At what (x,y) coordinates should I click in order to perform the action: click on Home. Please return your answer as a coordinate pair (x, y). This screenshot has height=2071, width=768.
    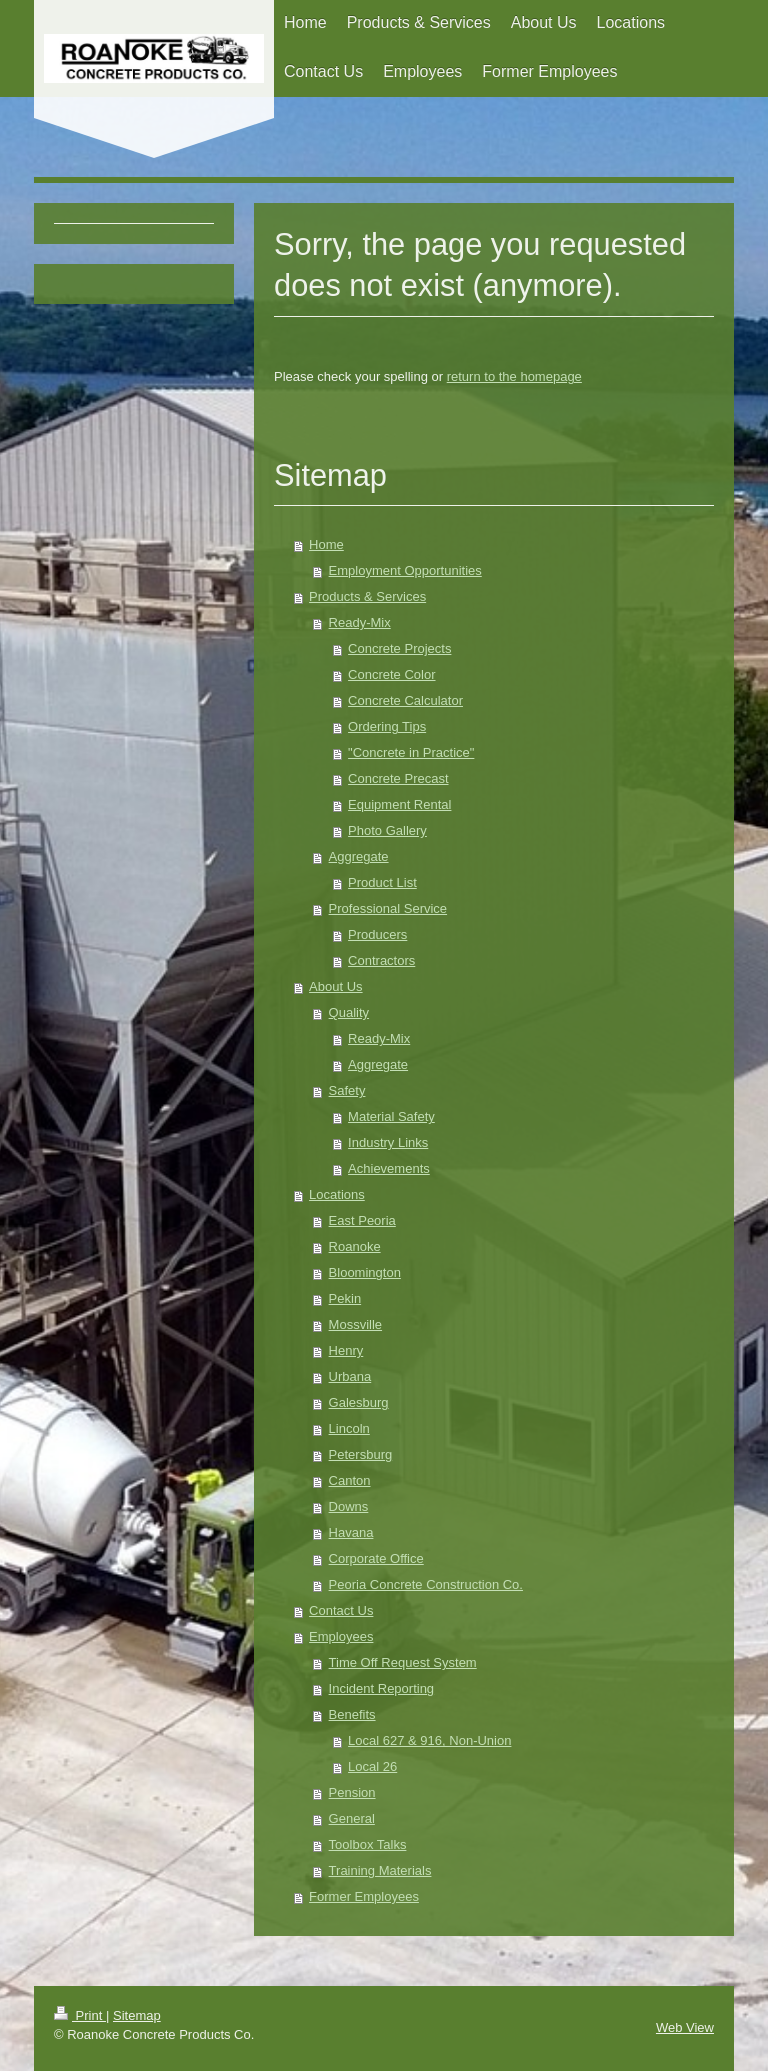
    Looking at the image, I should click on (326, 544).